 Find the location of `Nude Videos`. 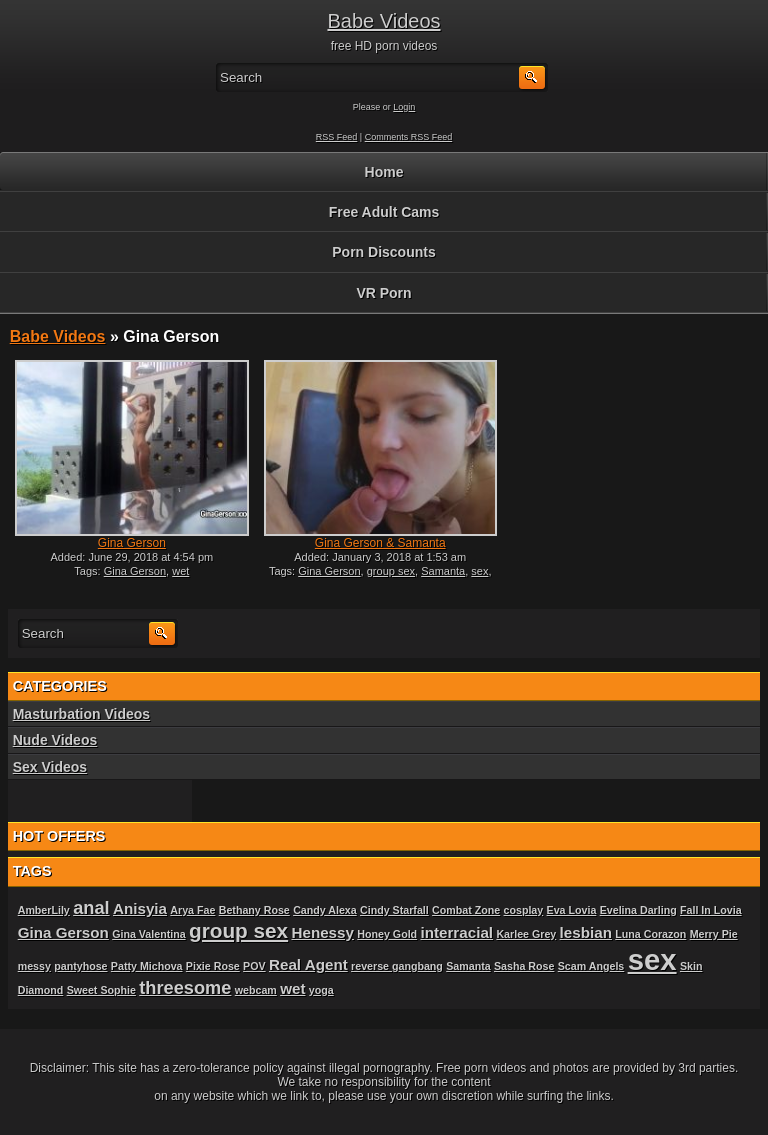

Nude Videos is located at coordinates (55, 740).